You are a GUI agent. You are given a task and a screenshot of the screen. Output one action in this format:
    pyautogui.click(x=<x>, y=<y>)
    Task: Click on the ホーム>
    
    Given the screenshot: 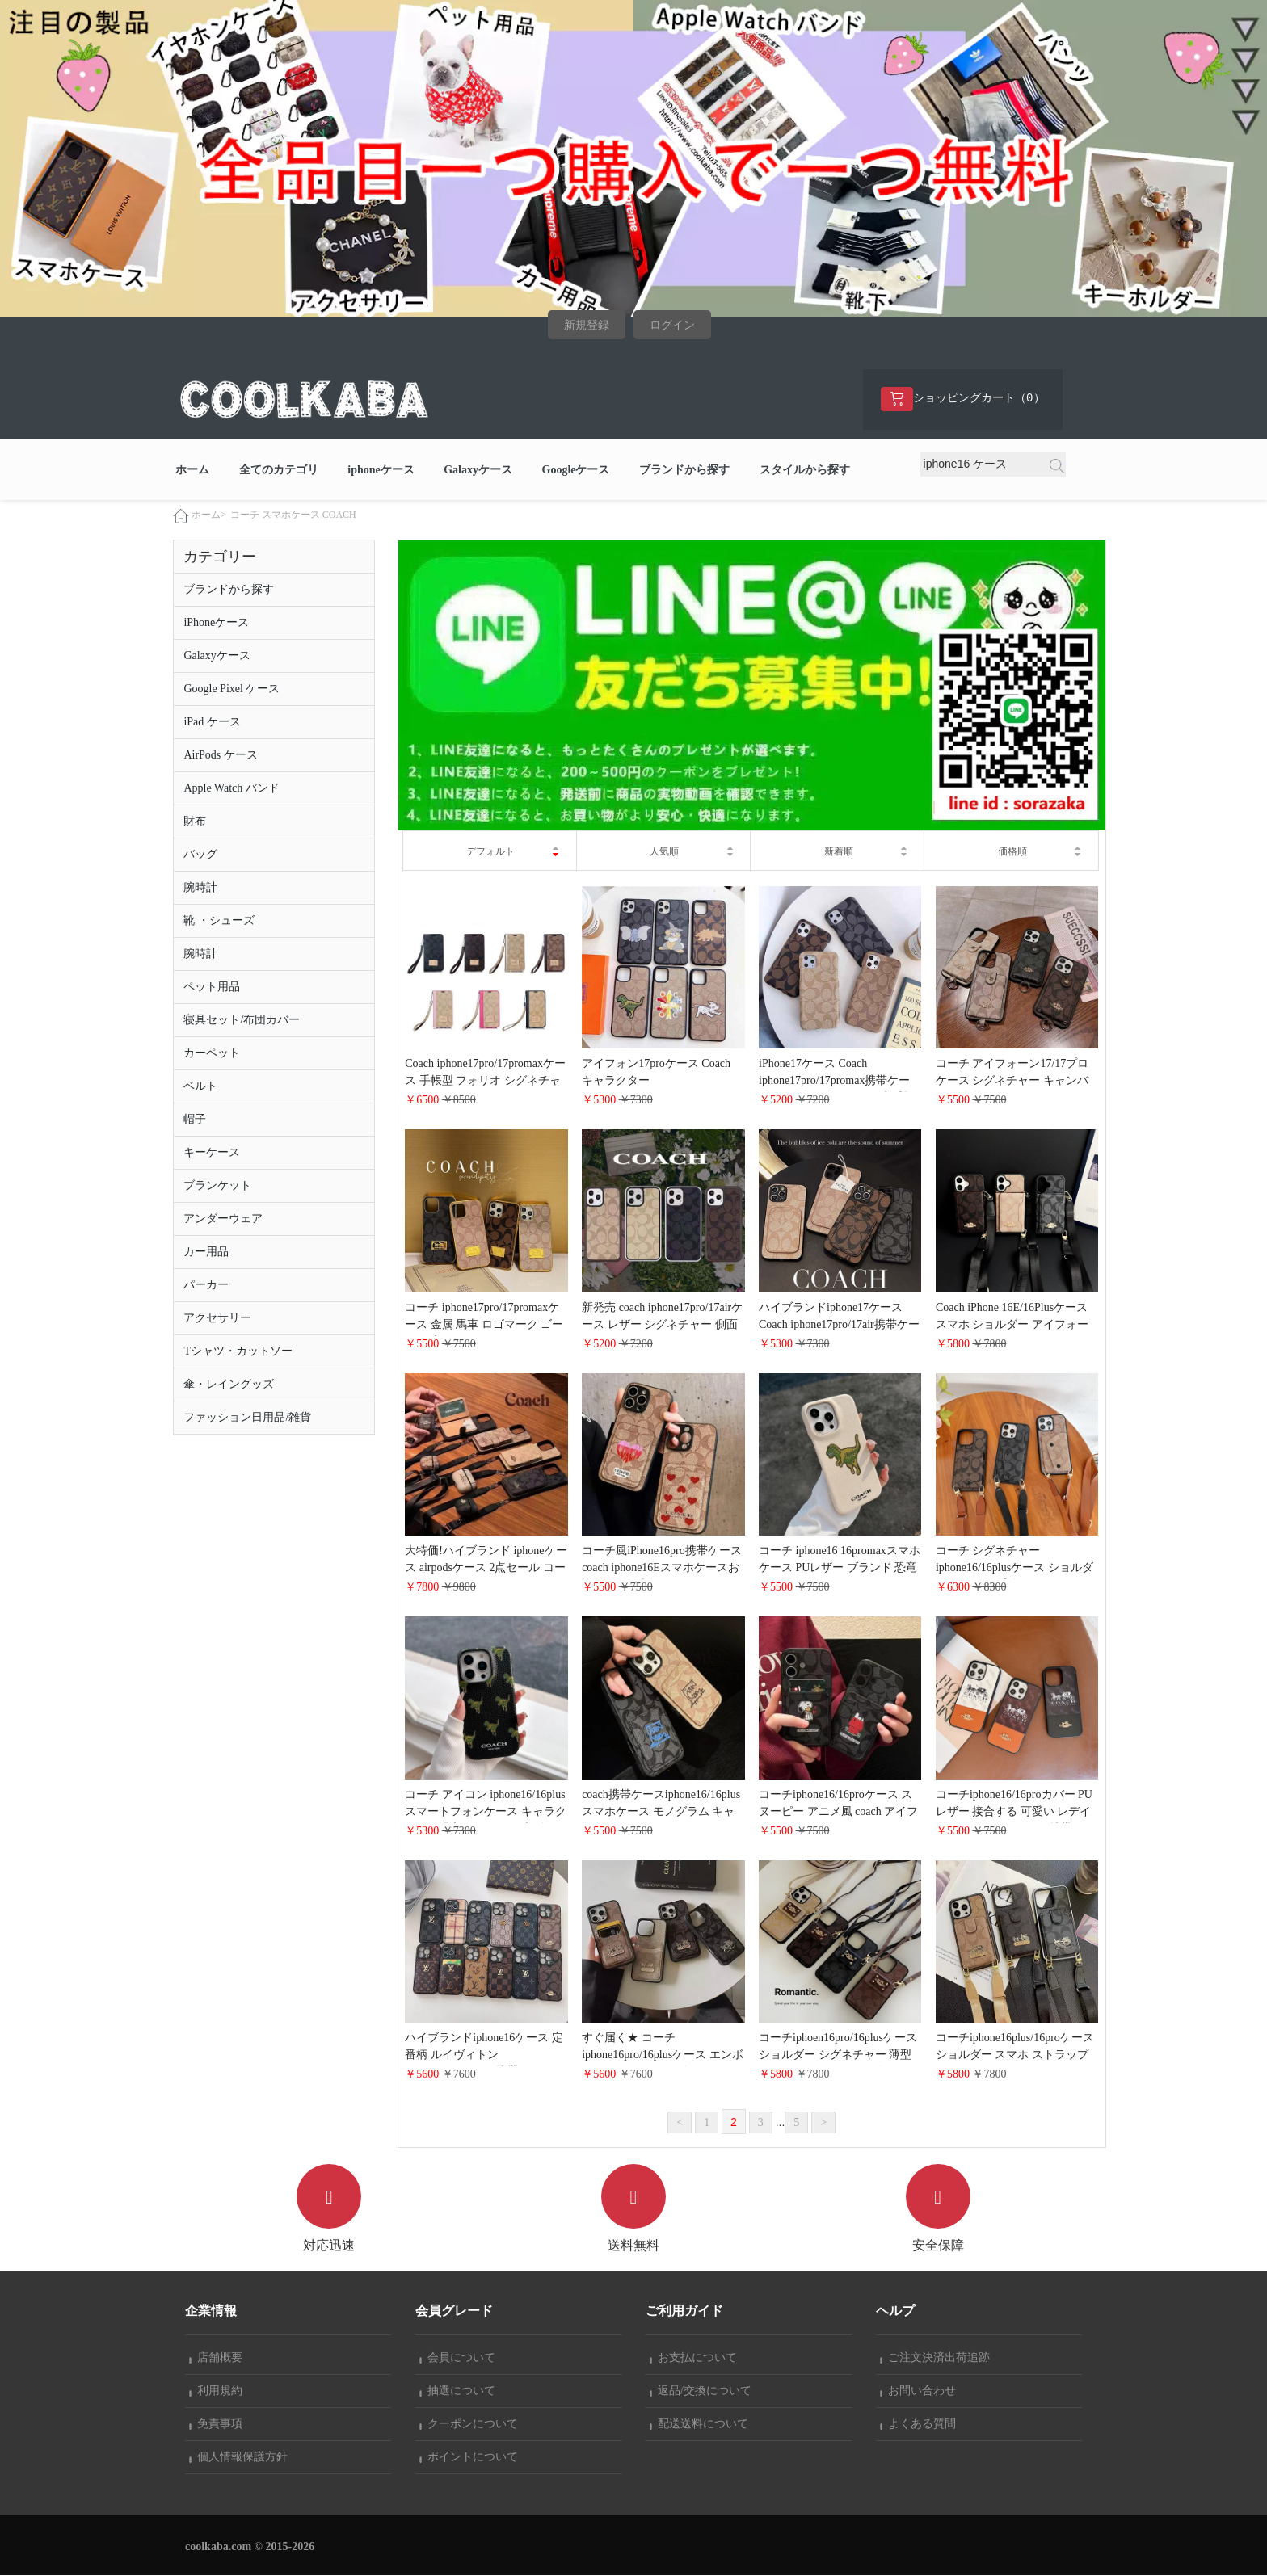 What is the action you would take?
    pyautogui.click(x=209, y=515)
    